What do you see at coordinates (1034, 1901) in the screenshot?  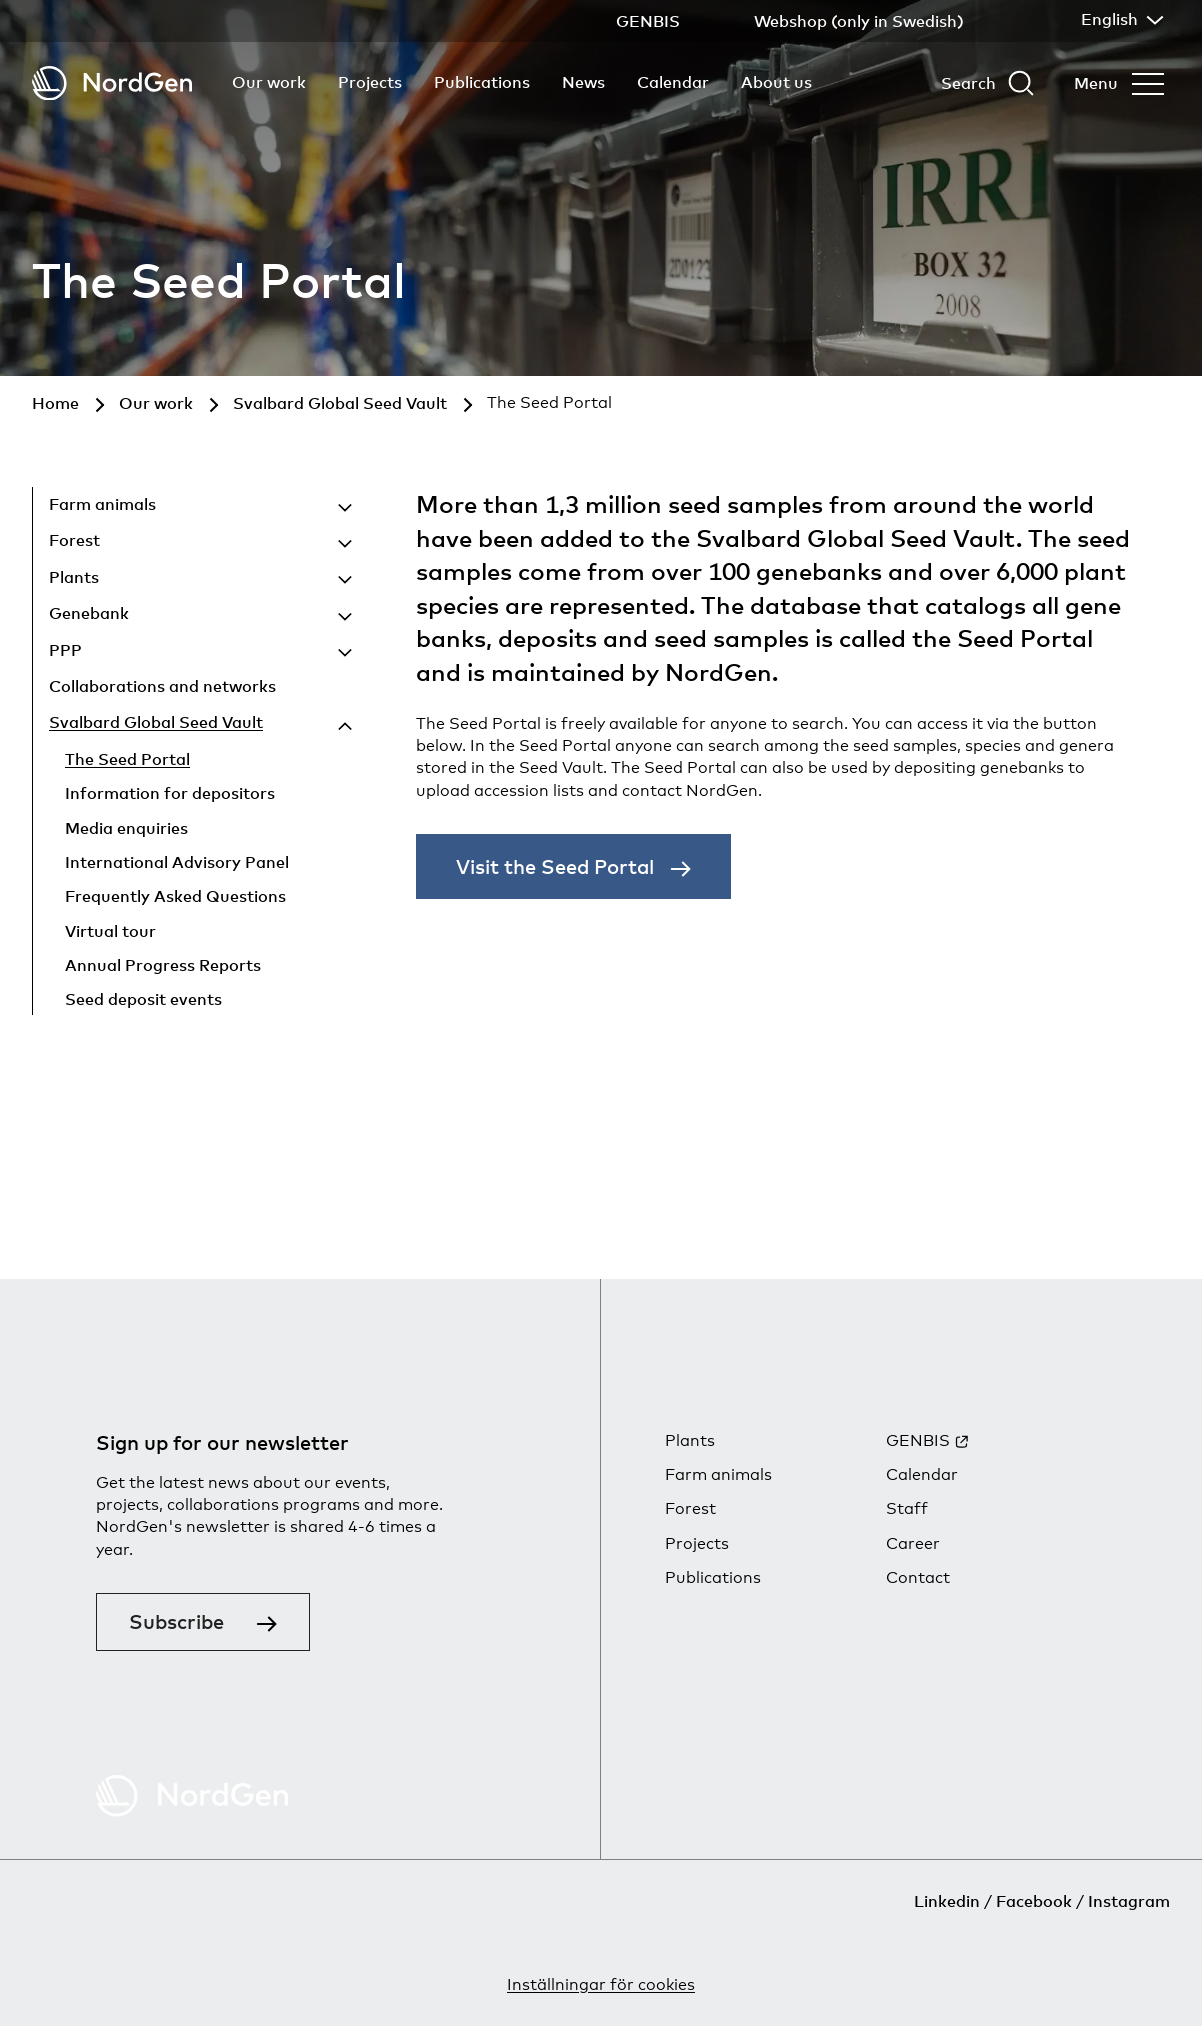 I see `Facebook` at bounding box center [1034, 1901].